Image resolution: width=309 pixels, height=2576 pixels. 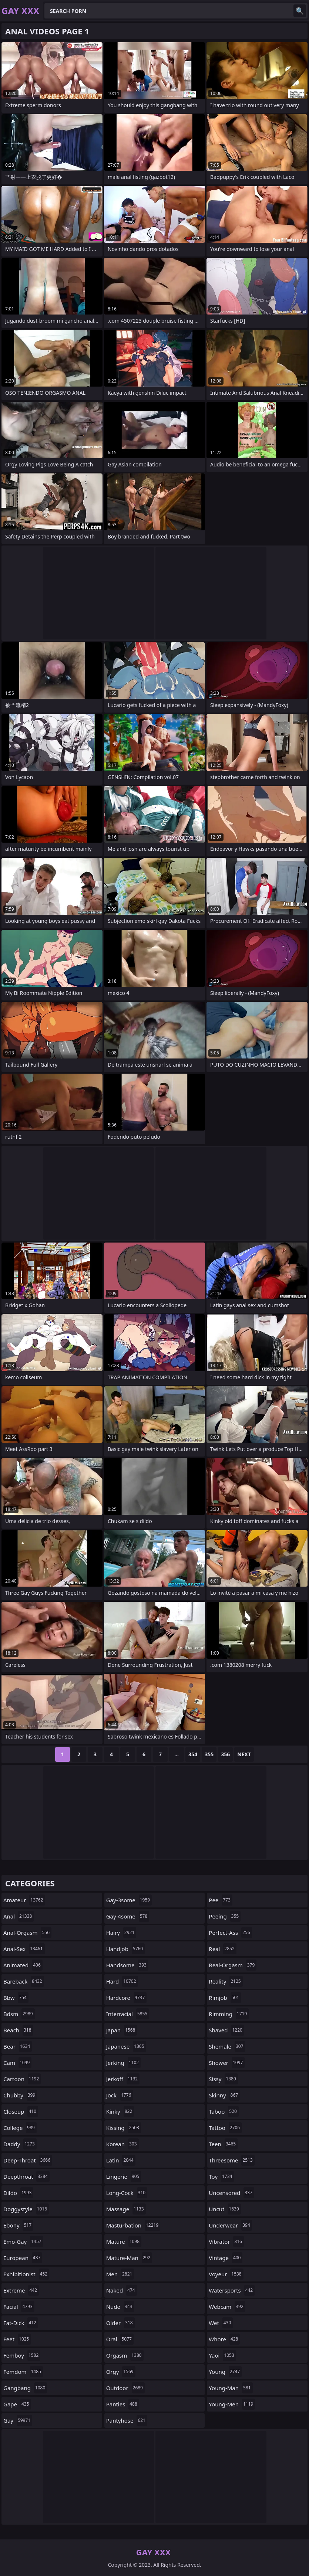 What do you see at coordinates (26, 2176) in the screenshot?
I see `deepthroat` at bounding box center [26, 2176].